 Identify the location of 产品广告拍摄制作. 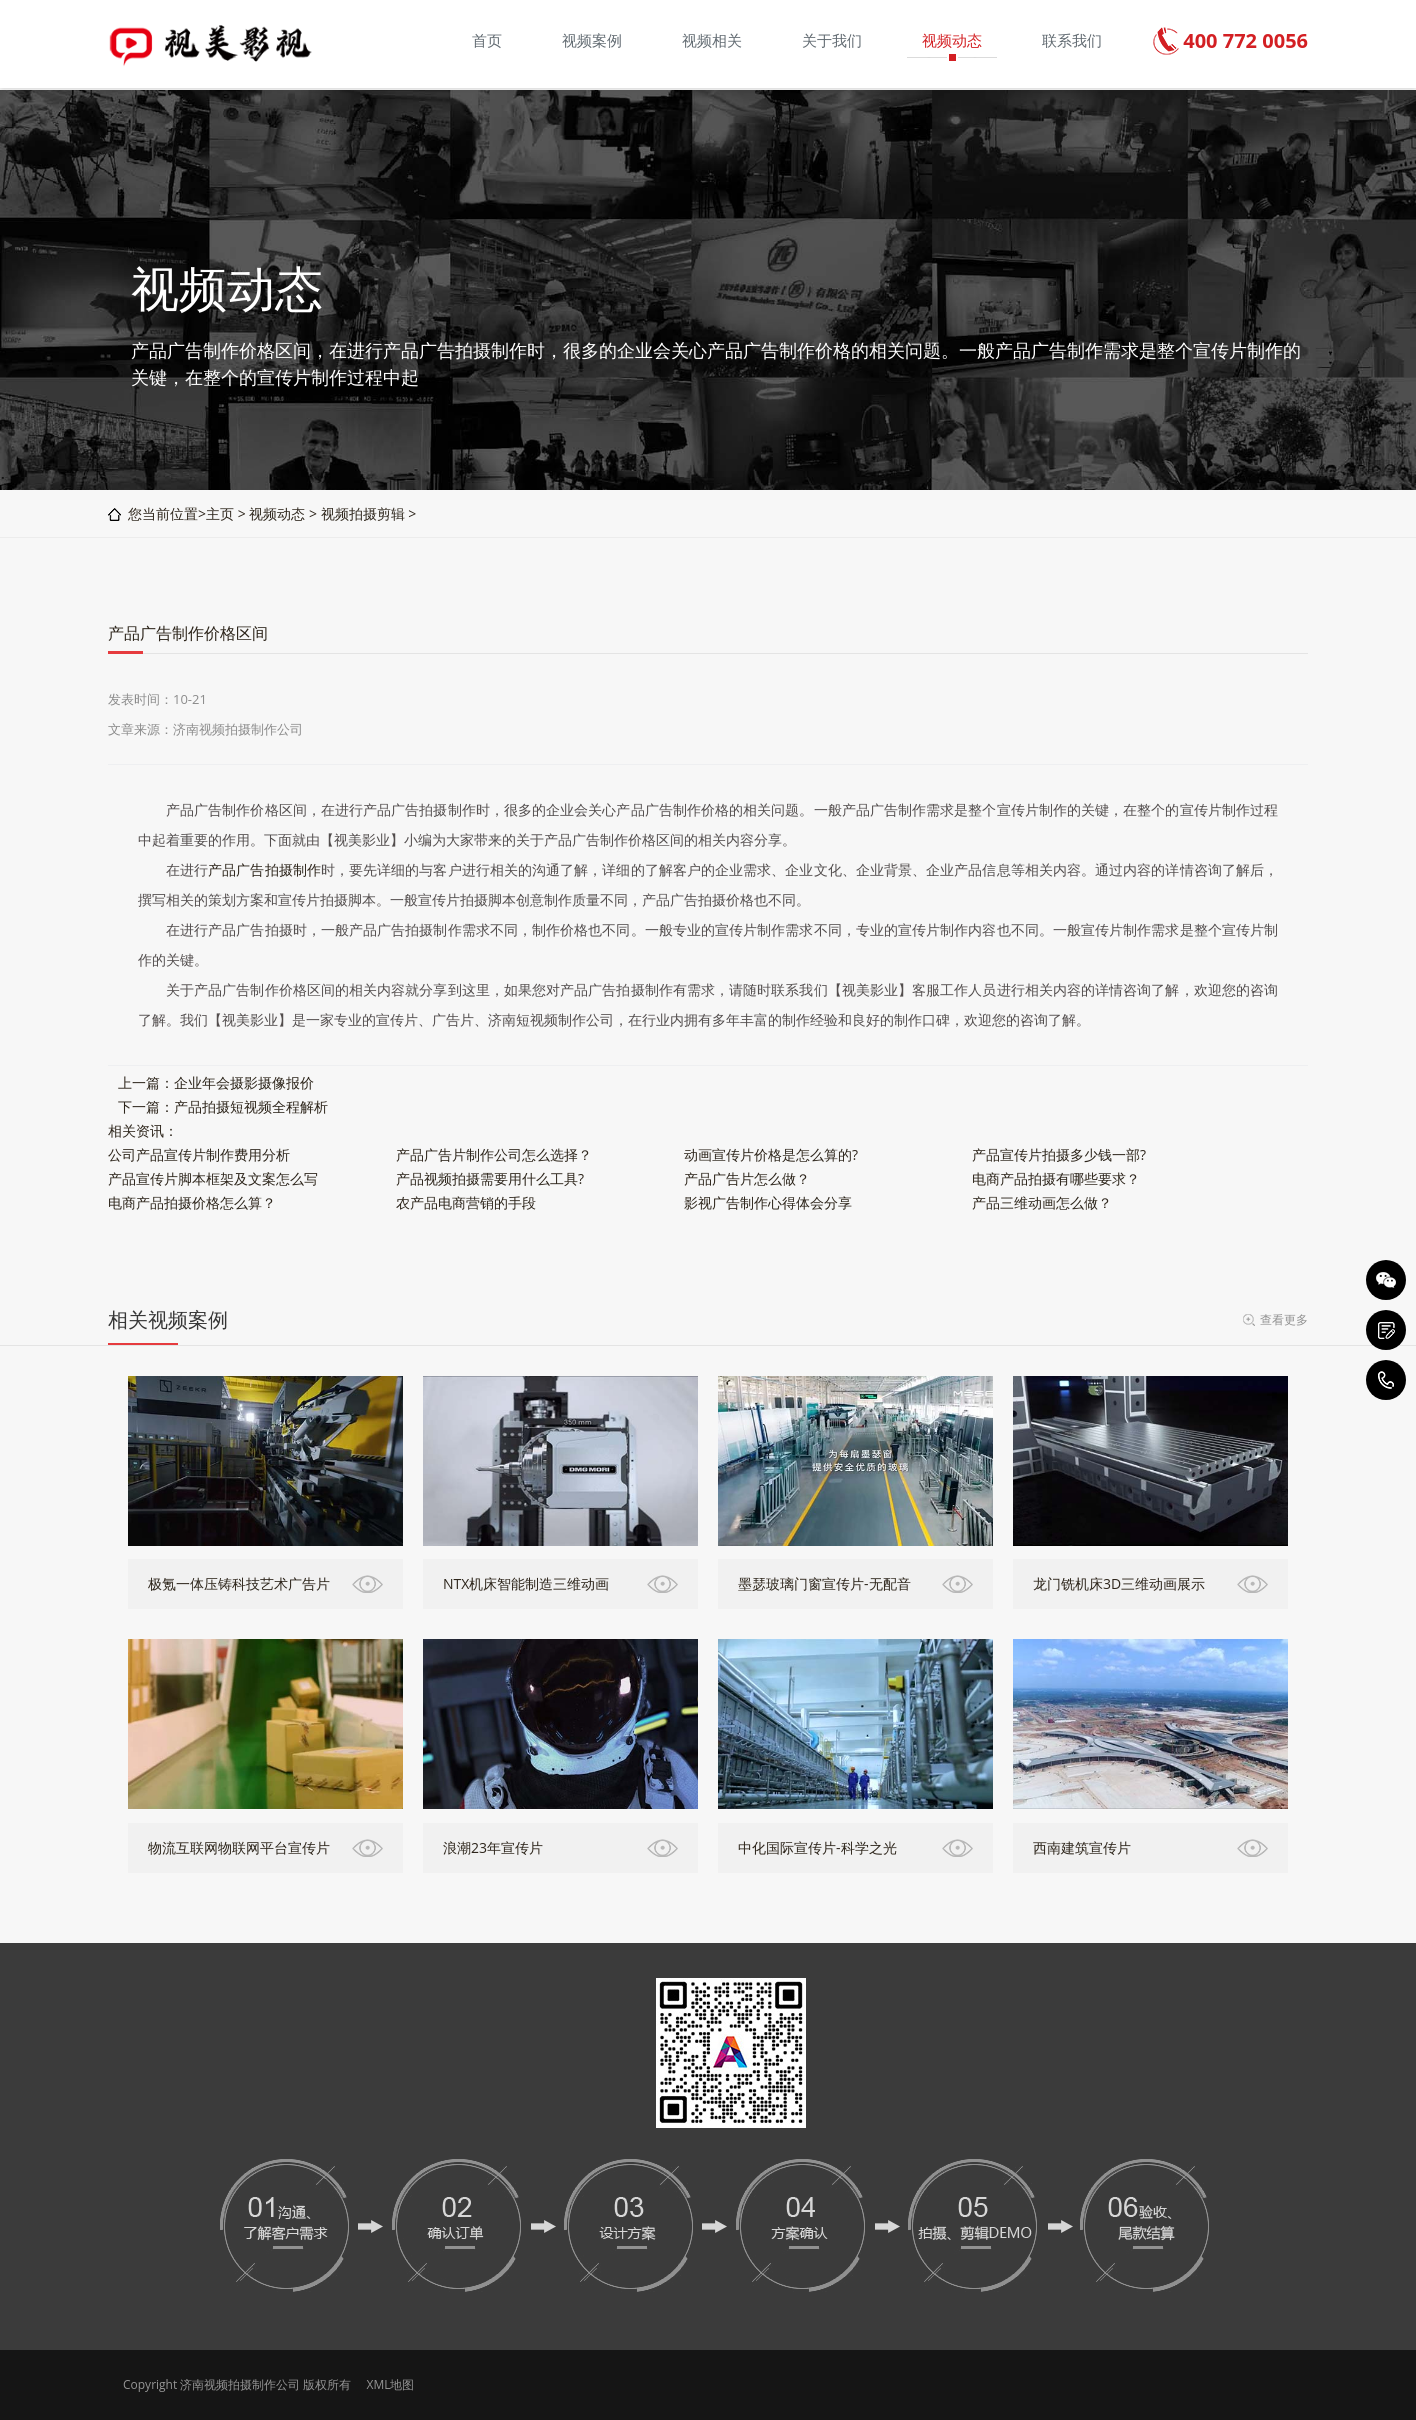
(264, 869).